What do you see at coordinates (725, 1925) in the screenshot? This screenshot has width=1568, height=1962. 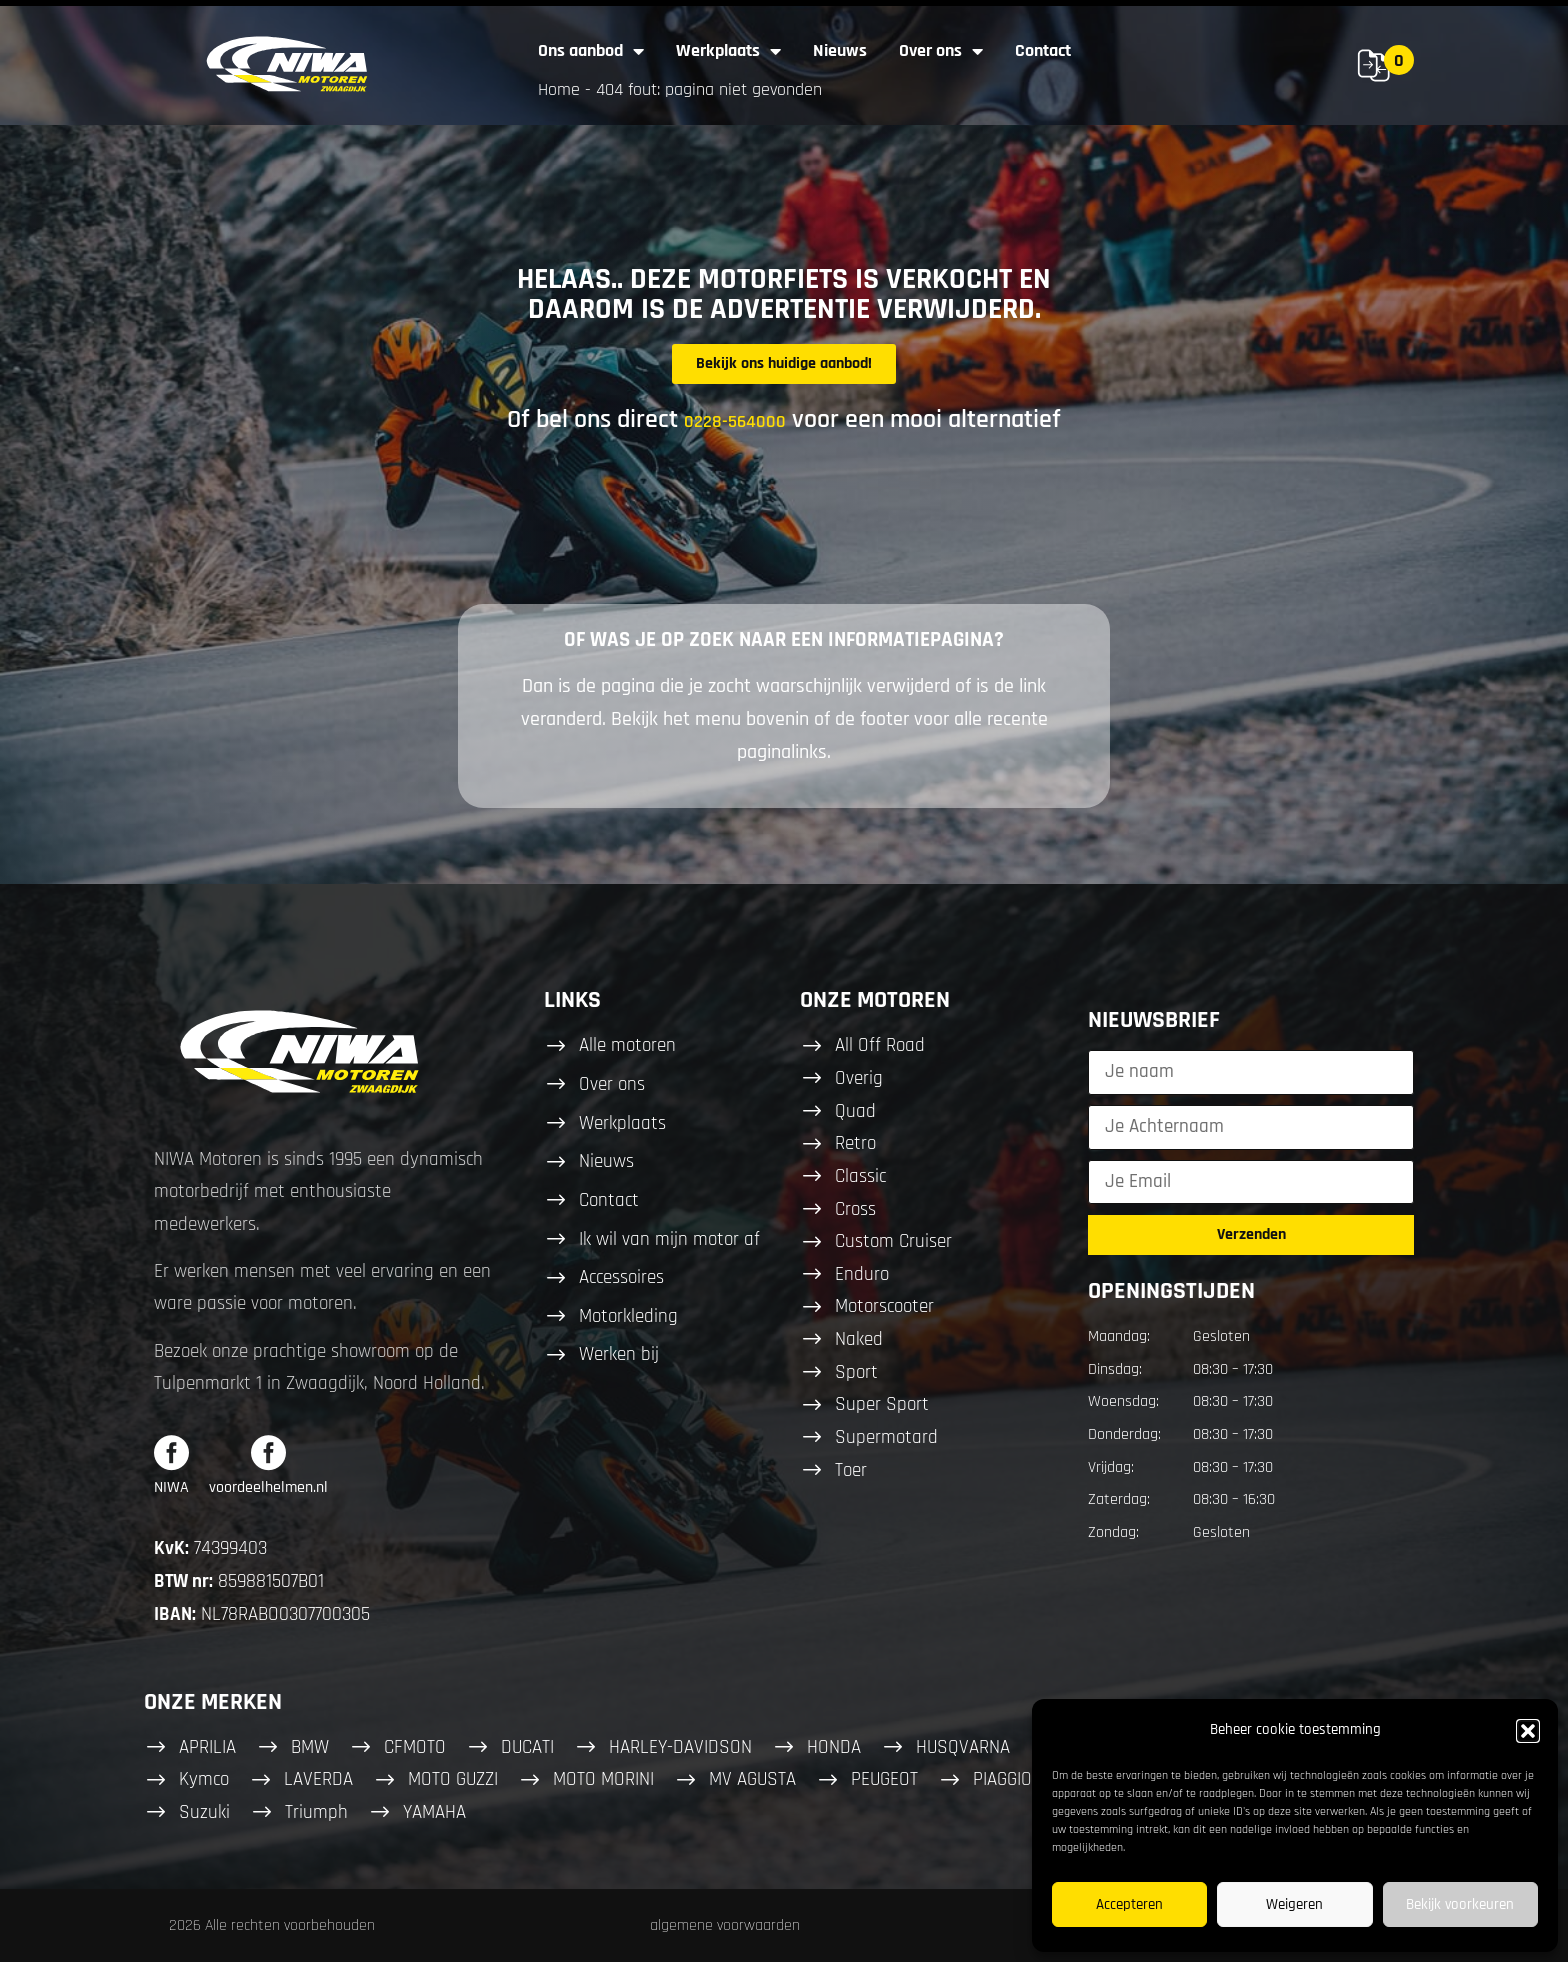 I see `algemene voorwaarden` at bounding box center [725, 1925].